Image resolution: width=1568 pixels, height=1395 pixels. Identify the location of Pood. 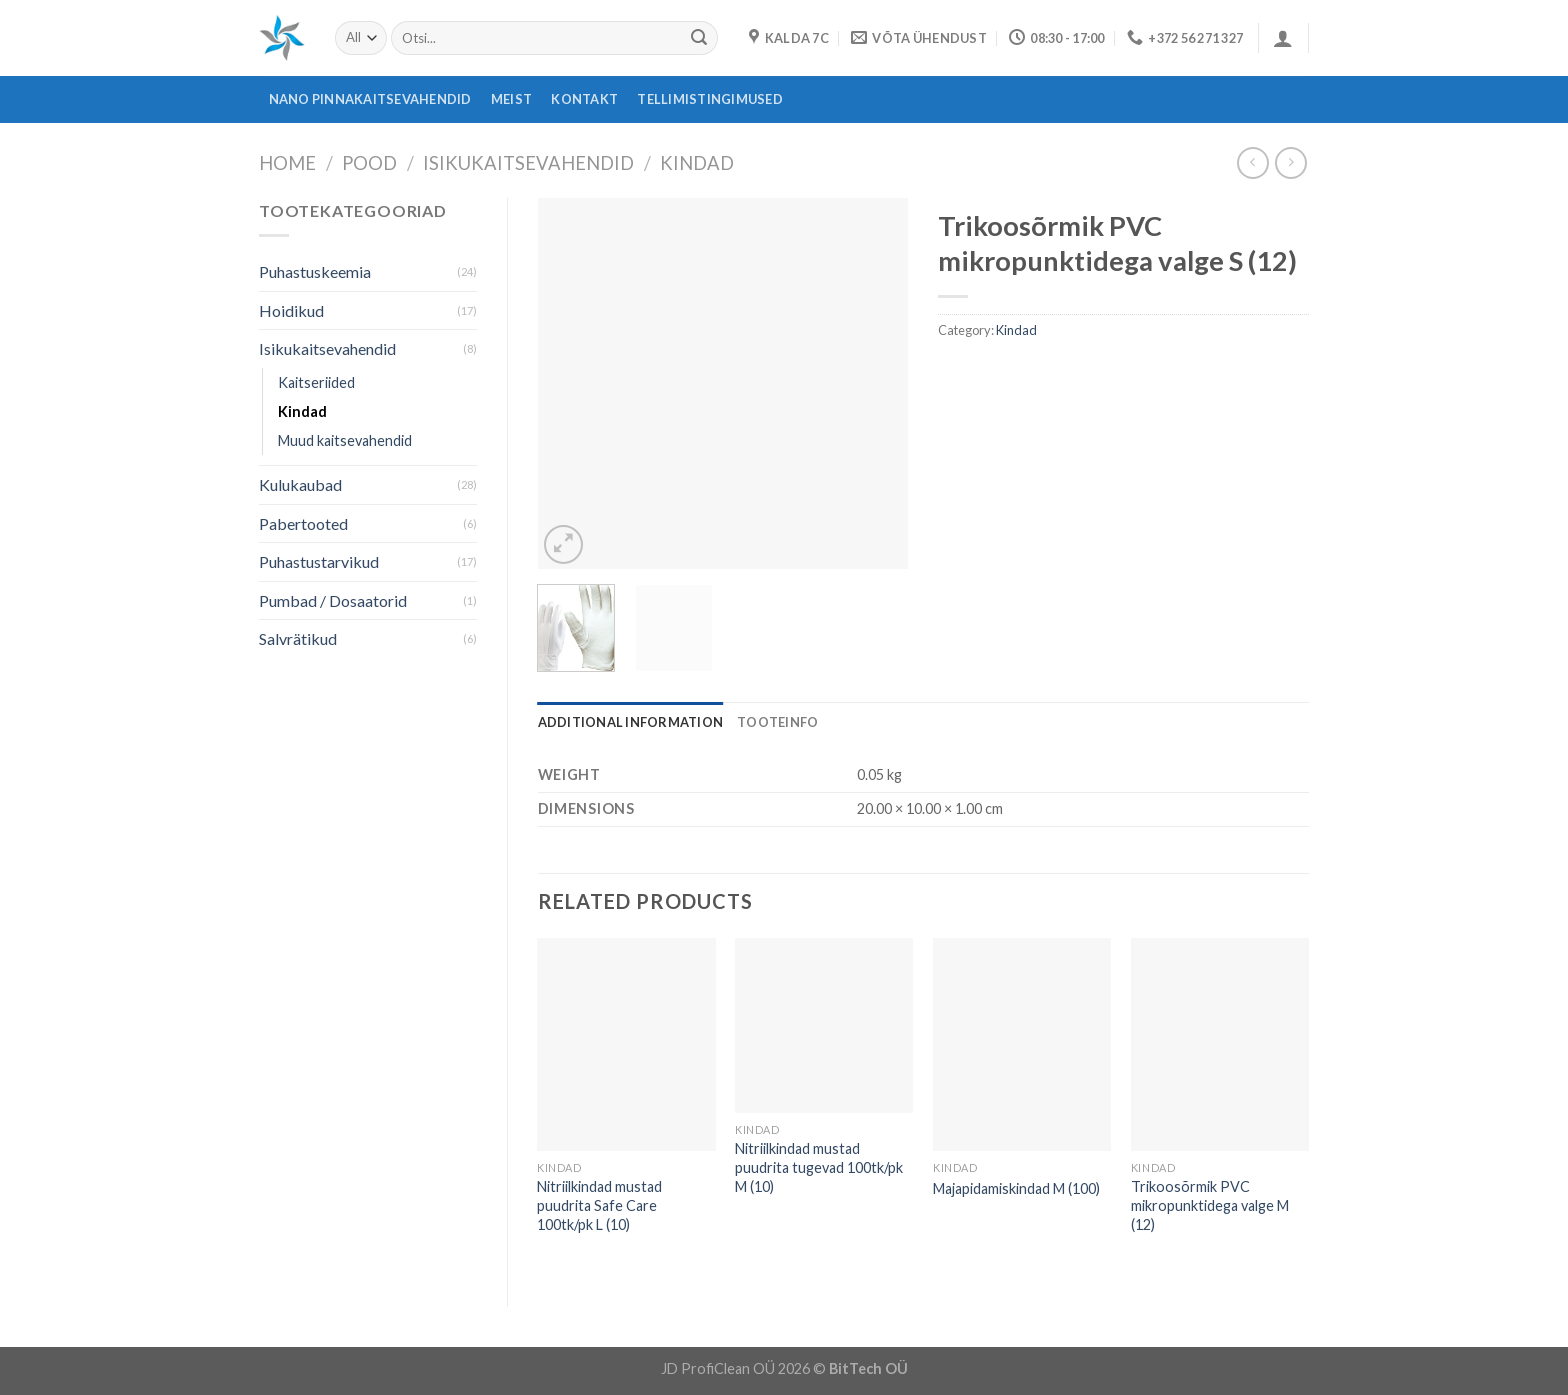
(369, 163).